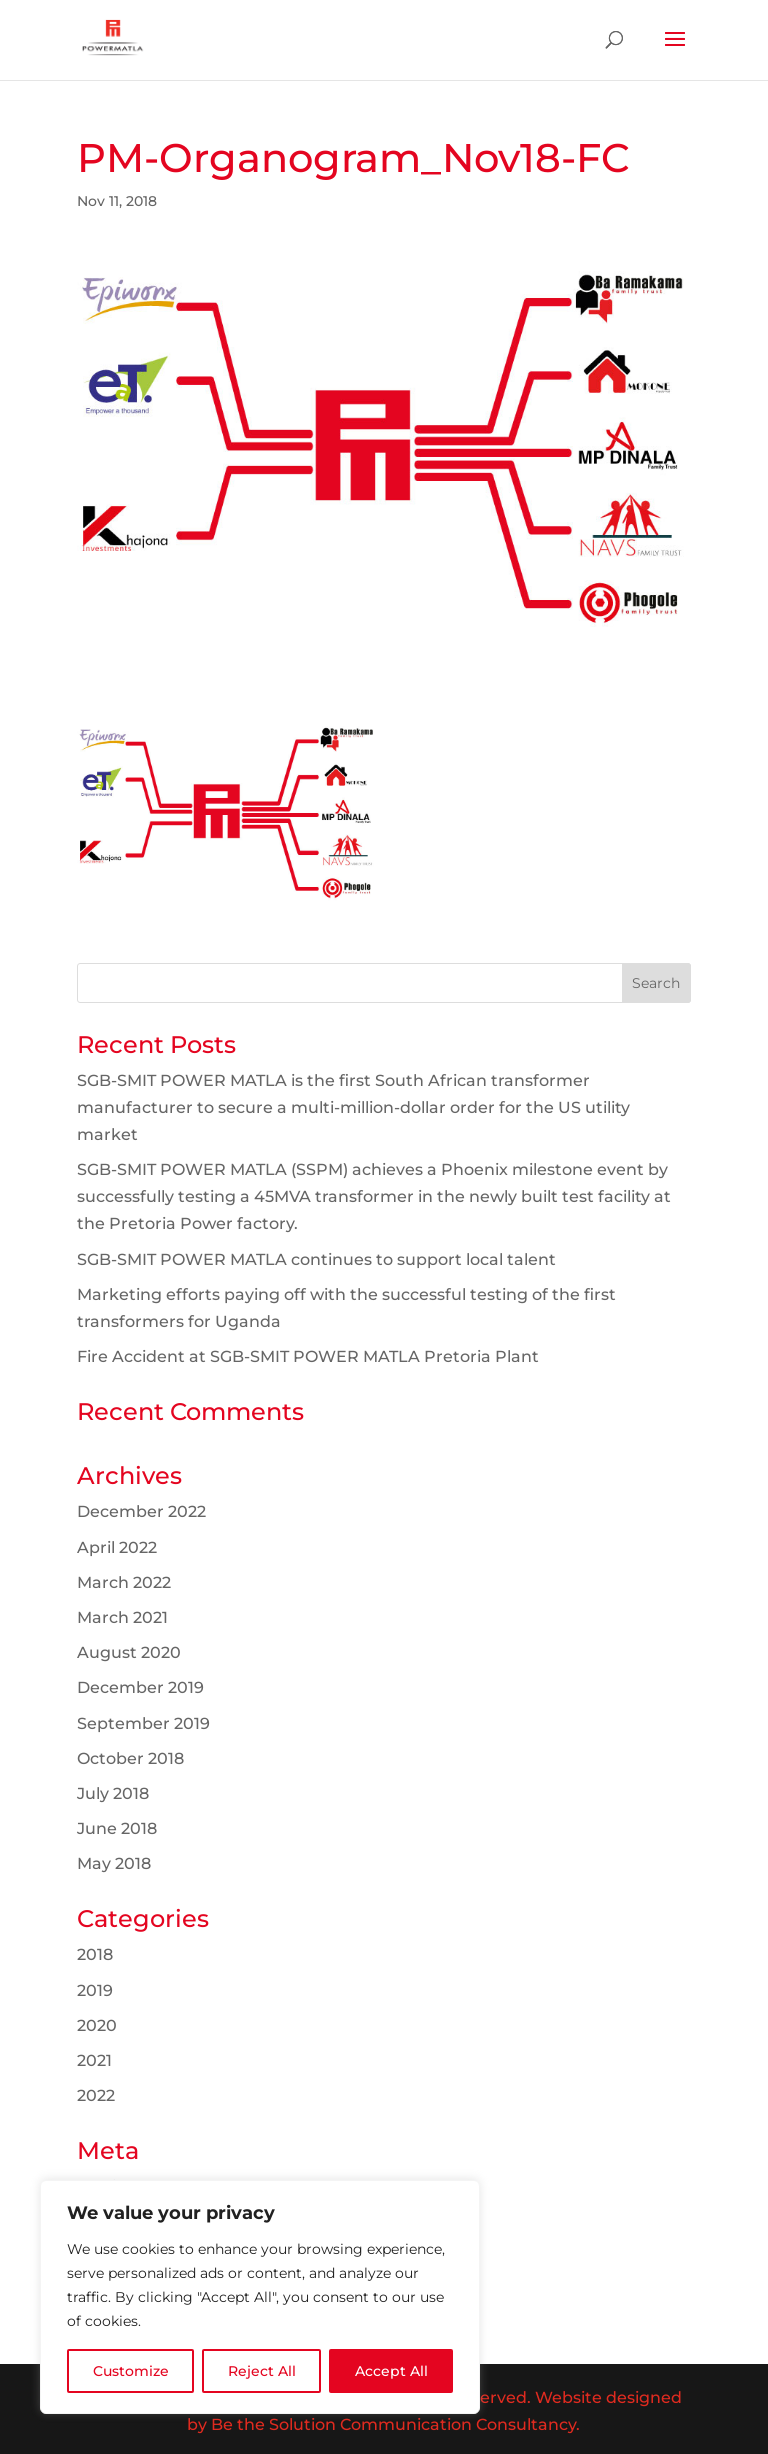  Describe the element at coordinates (141, 1511) in the screenshot. I see `December 2022` at that location.